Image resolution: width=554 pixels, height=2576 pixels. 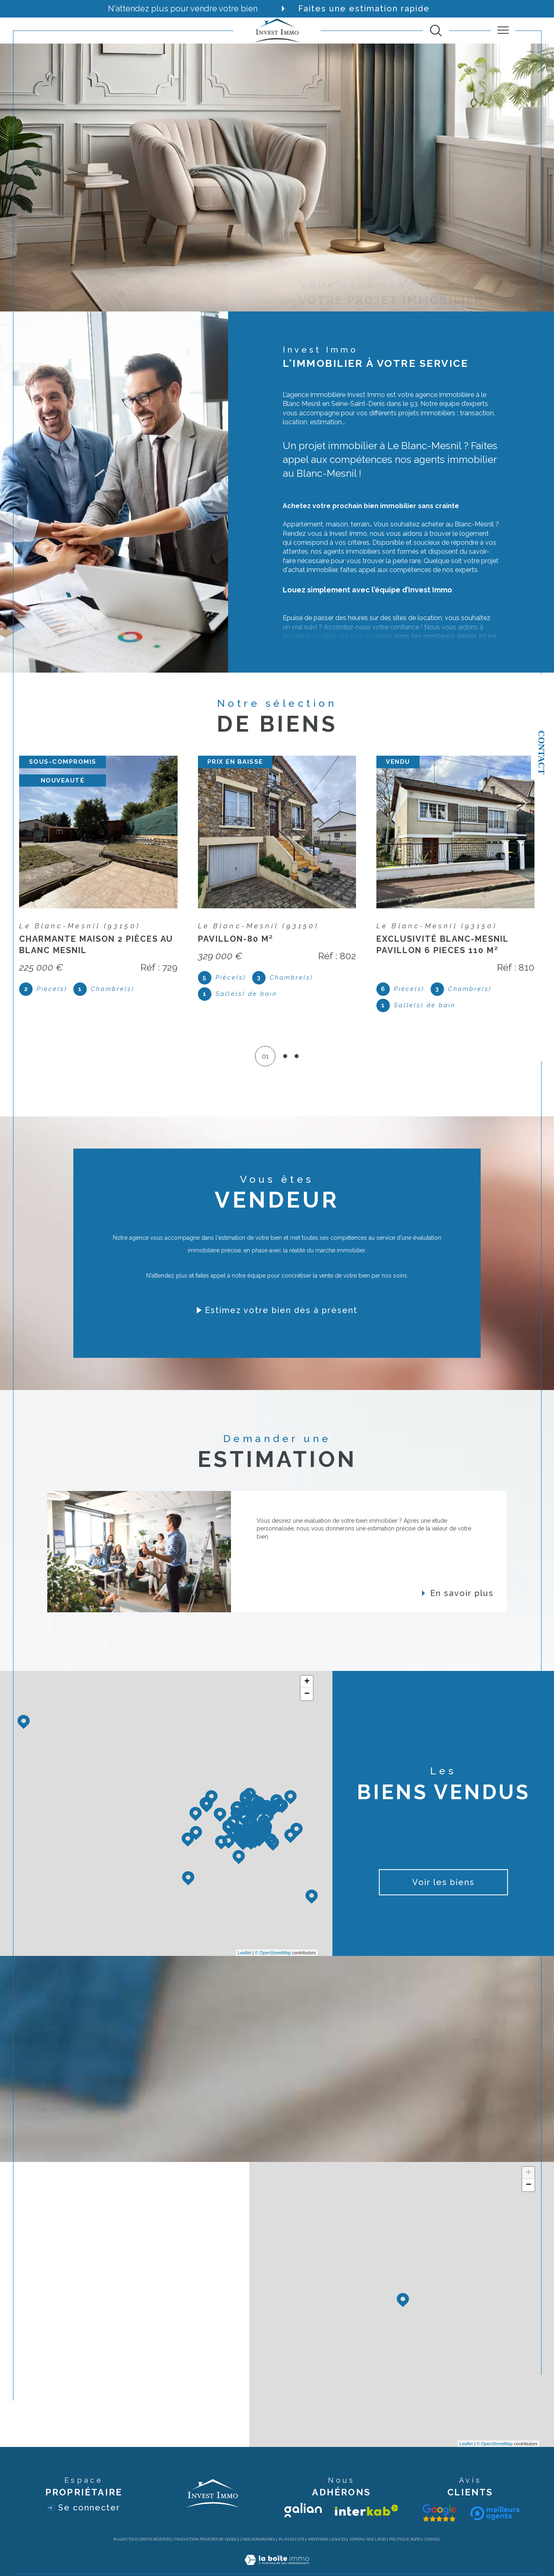 I want to click on [Visiter le site interkab - Ouverture dans une nouvelle fenêtre], so click(x=366, y=2510).